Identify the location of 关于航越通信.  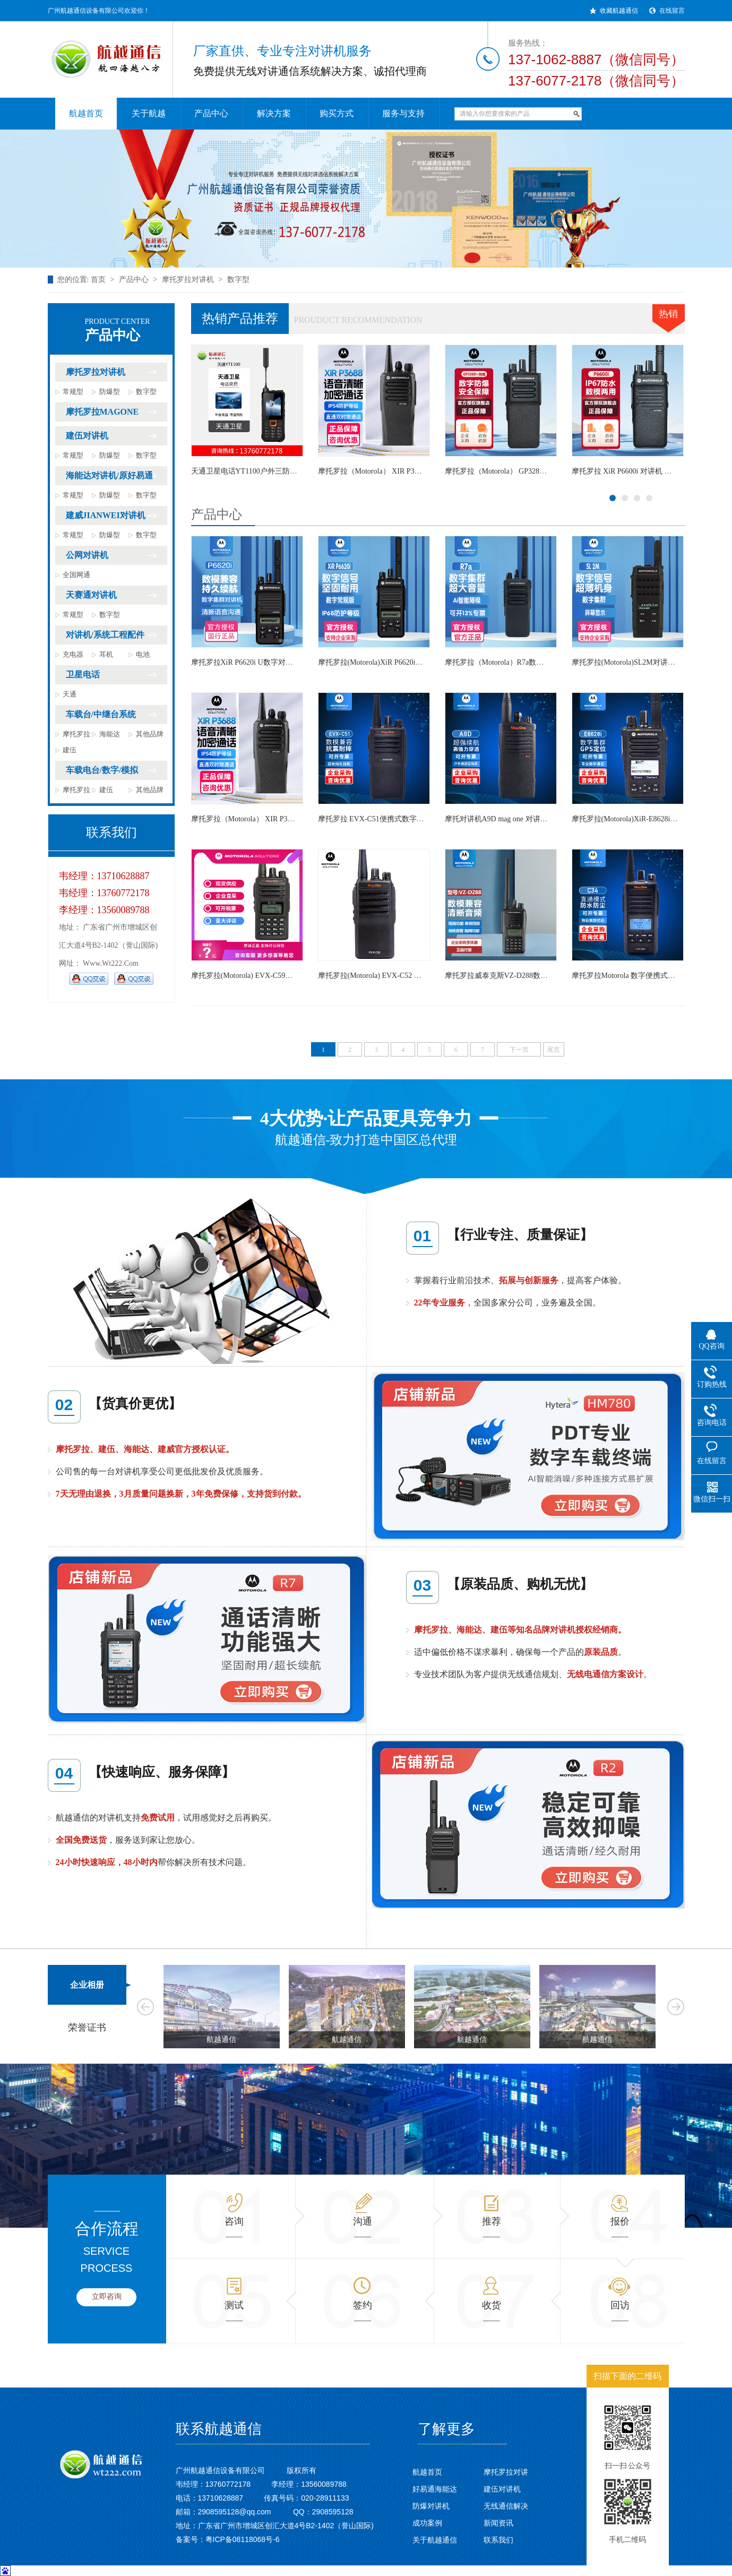
(434, 2540).